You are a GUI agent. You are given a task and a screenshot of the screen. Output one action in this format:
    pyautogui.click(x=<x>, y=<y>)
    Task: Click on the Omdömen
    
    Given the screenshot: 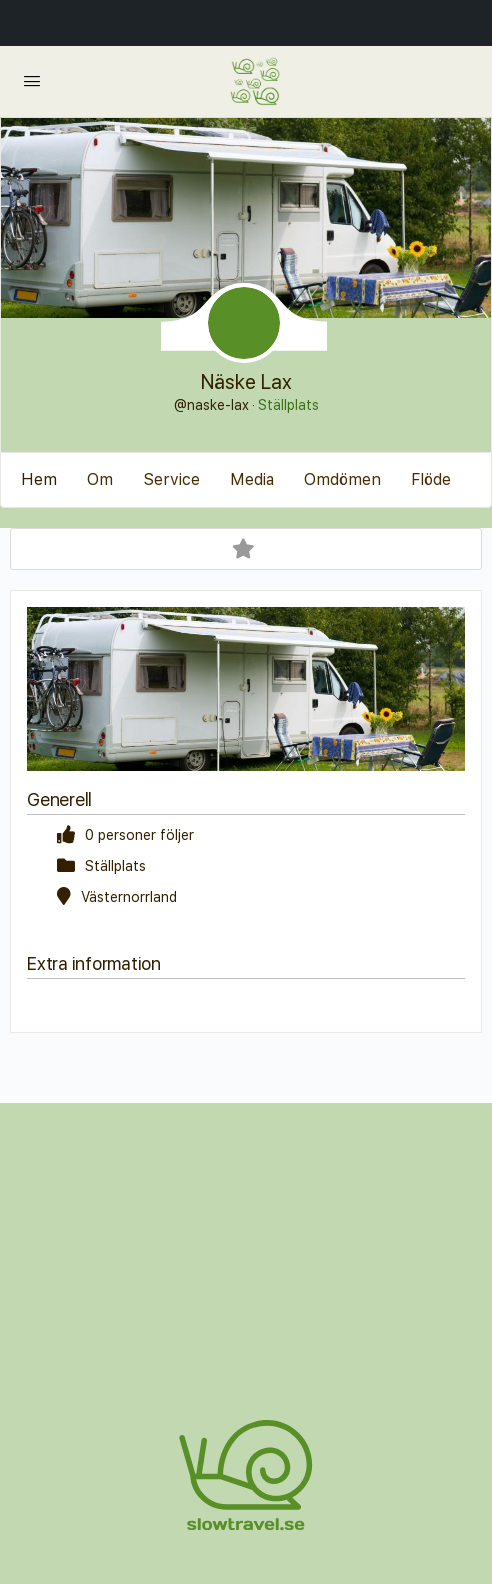 What is the action you would take?
    pyautogui.click(x=342, y=479)
    